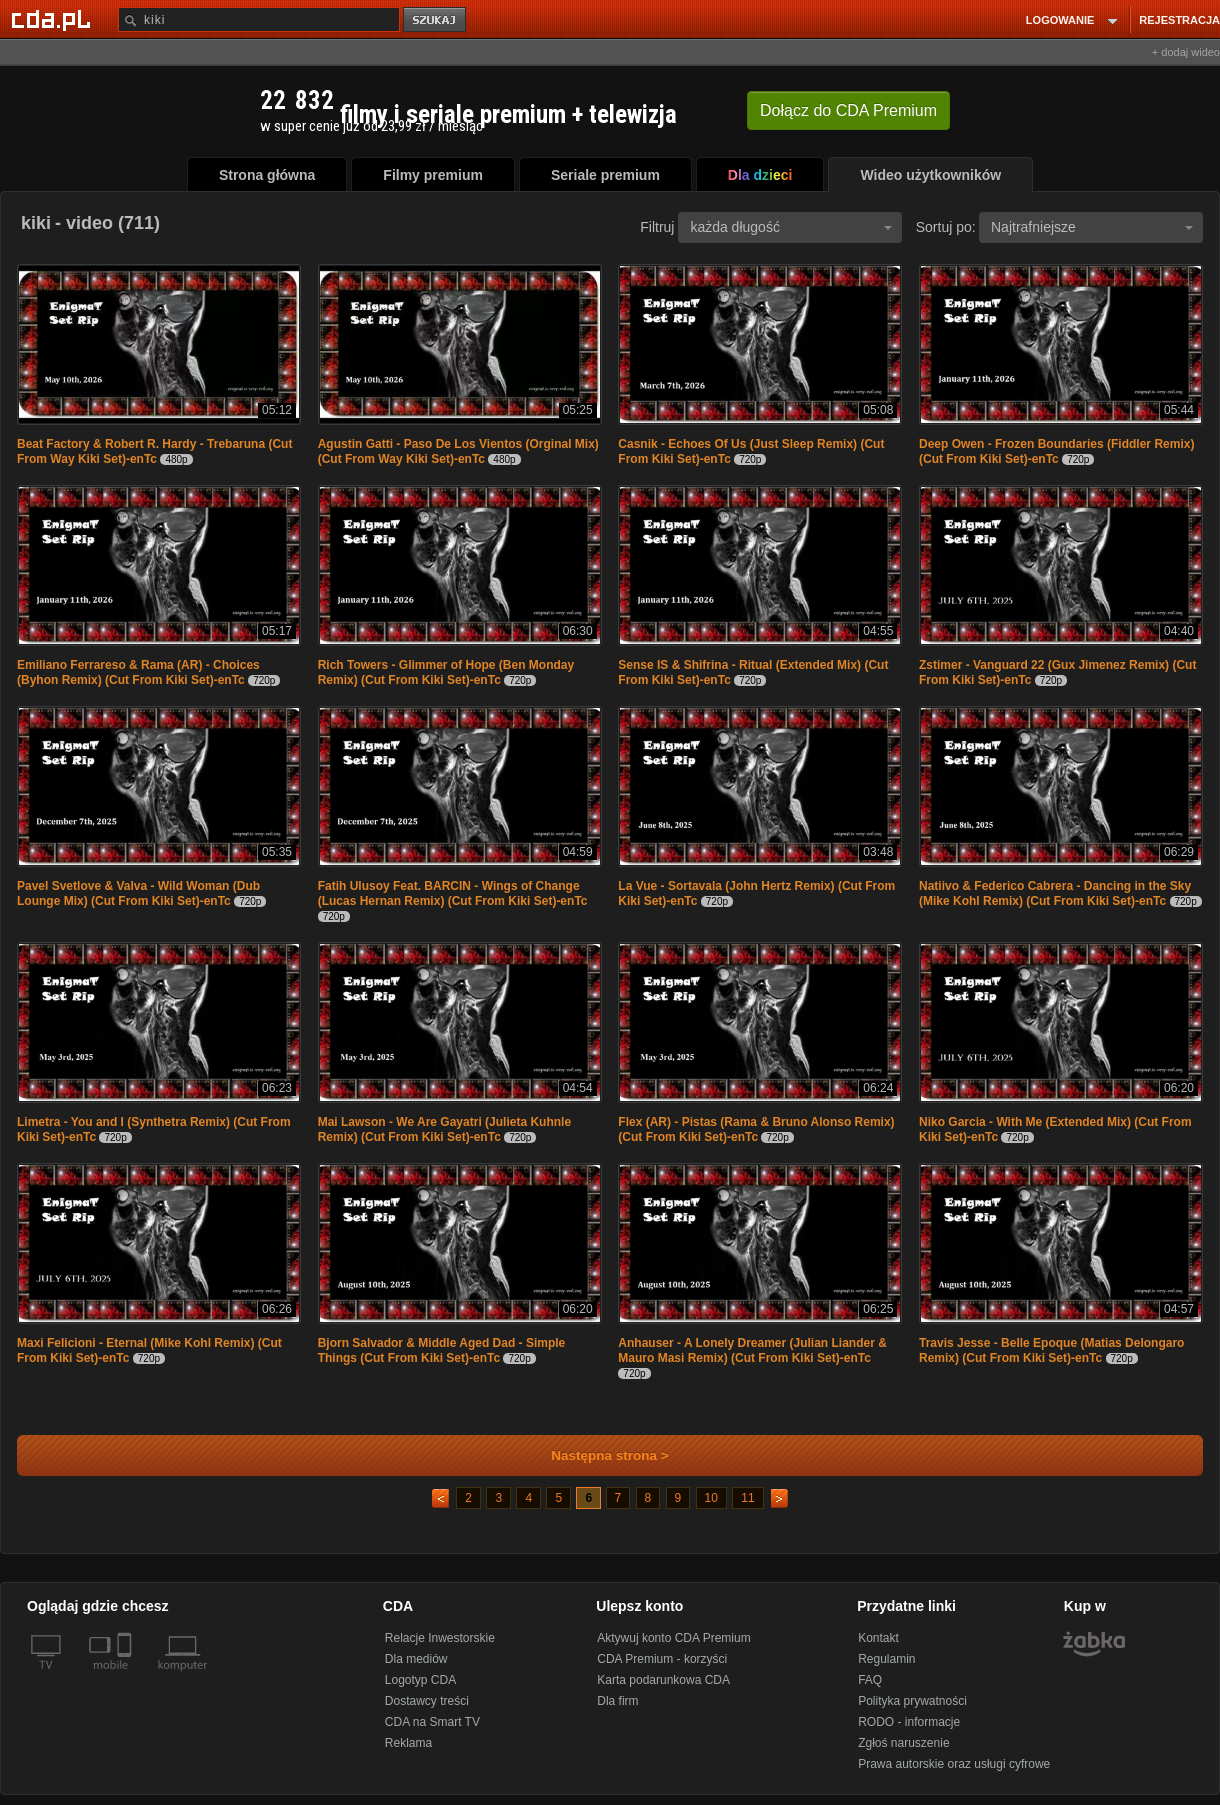  Describe the element at coordinates (848, 110) in the screenshot. I see `Dołącz` at that location.